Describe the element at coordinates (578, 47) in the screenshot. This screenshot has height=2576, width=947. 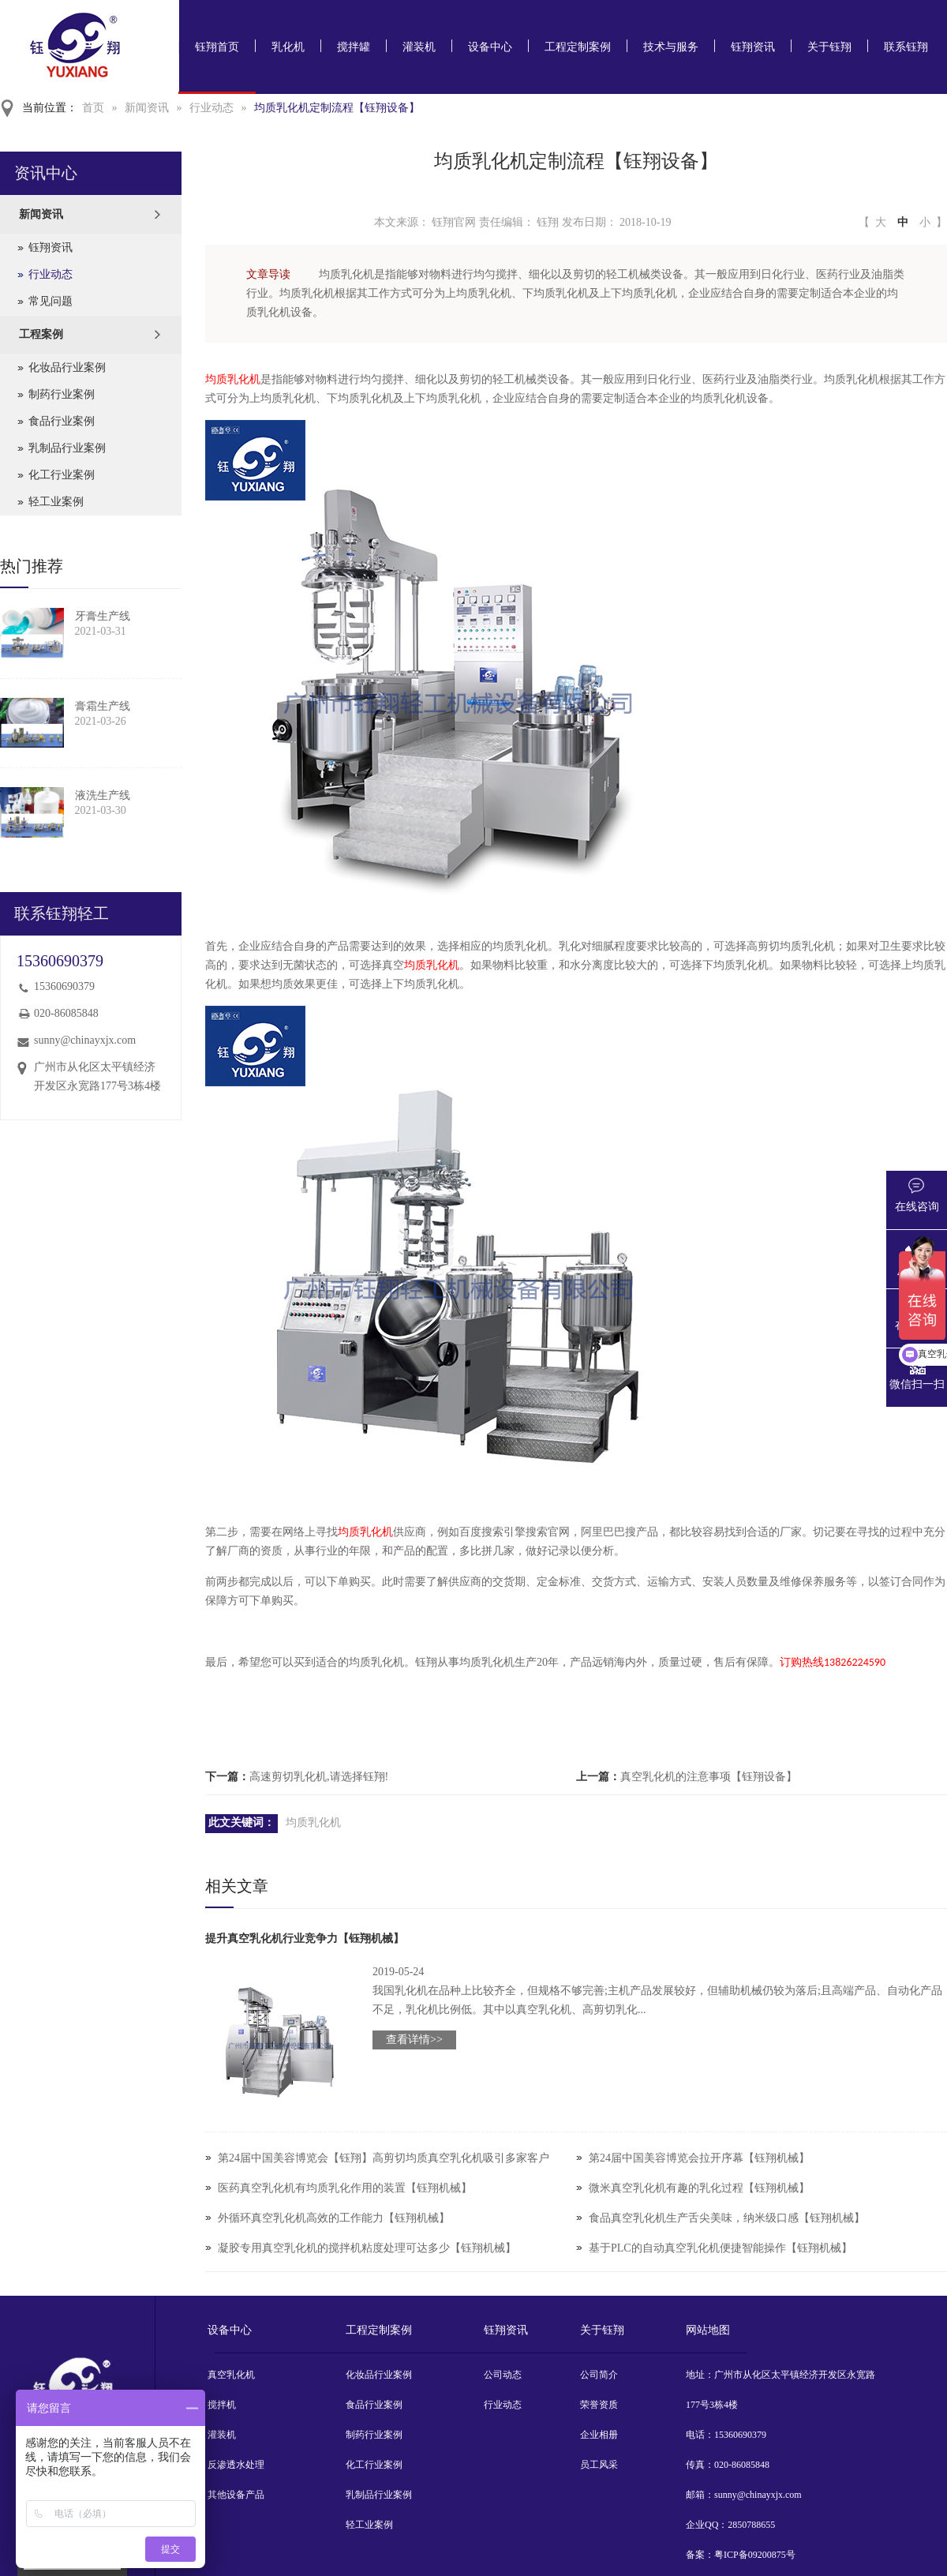
I see `工程定制案例` at that location.